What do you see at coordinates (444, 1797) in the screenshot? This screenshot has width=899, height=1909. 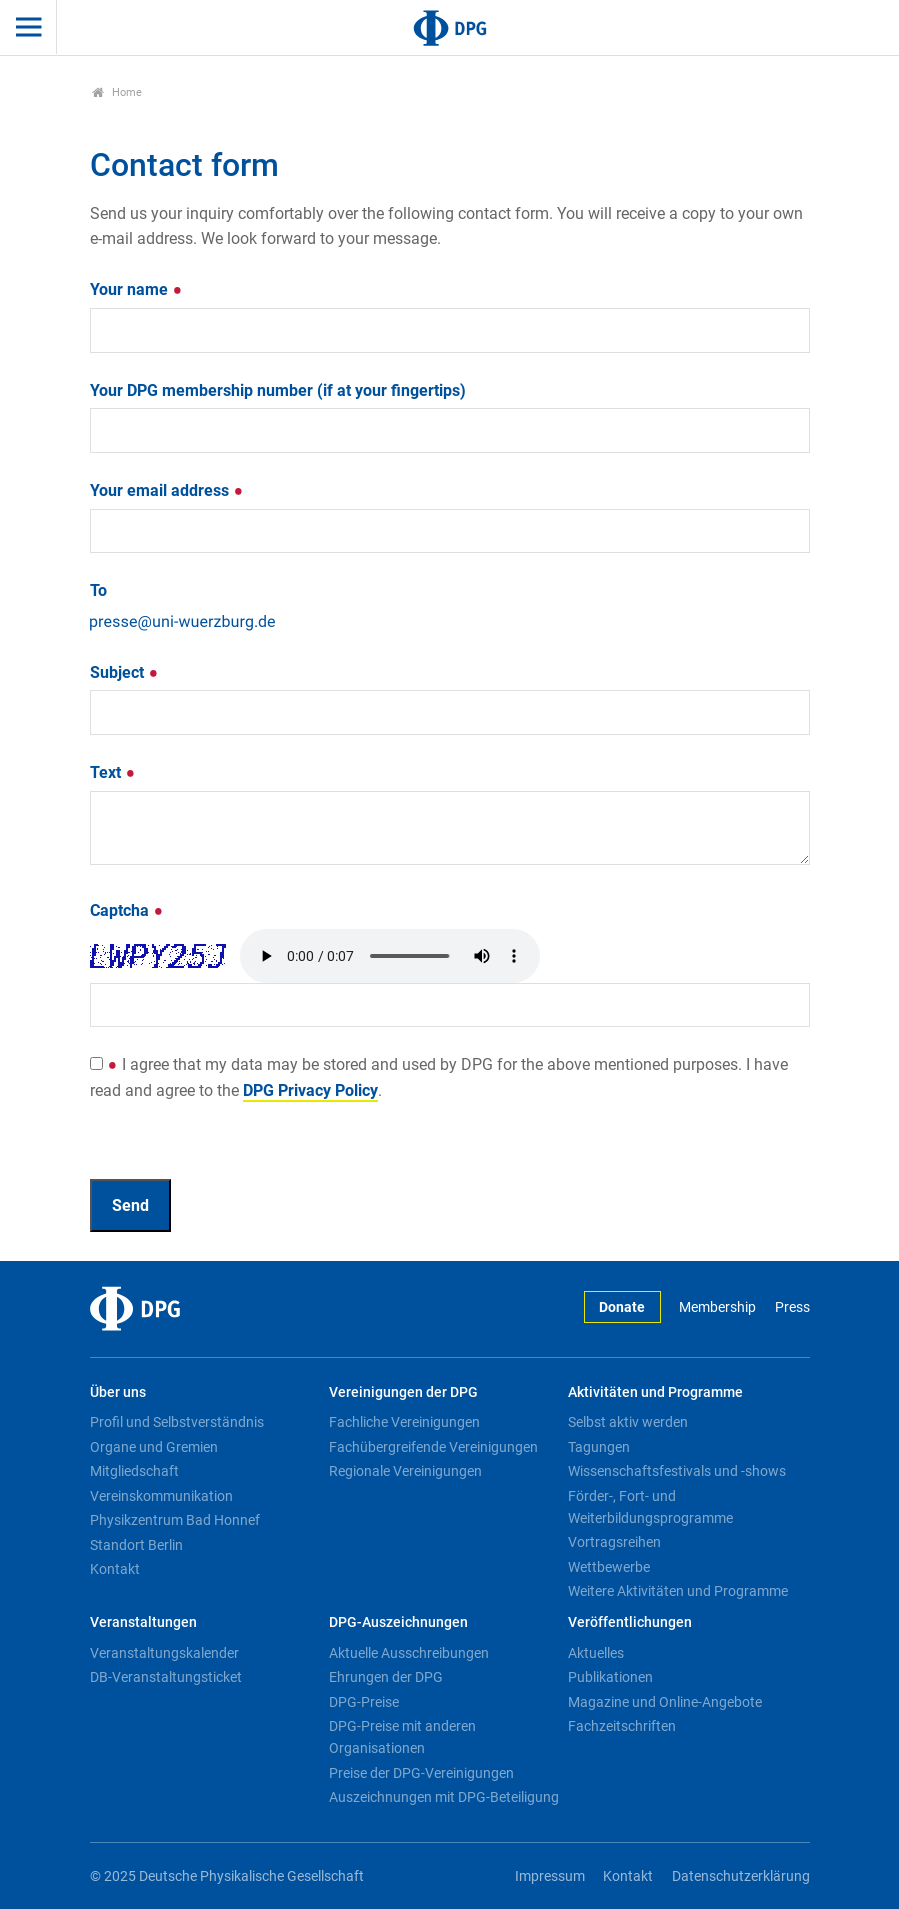 I see `Auszeichnungen mit DPG-Beteiligung` at bounding box center [444, 1797].